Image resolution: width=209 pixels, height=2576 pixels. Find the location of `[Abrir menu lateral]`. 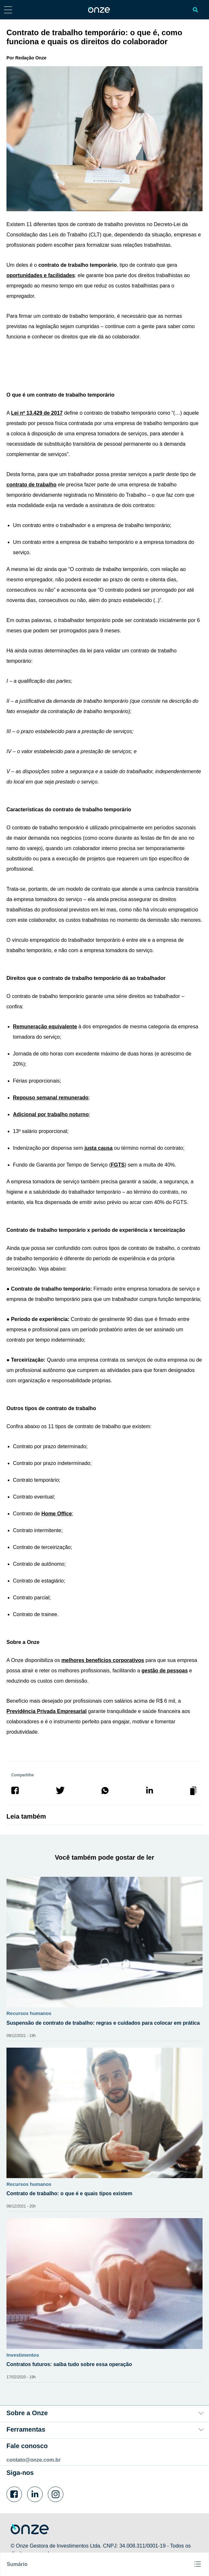

[Abrir menu lateral] is located at coordinates (8, 9).